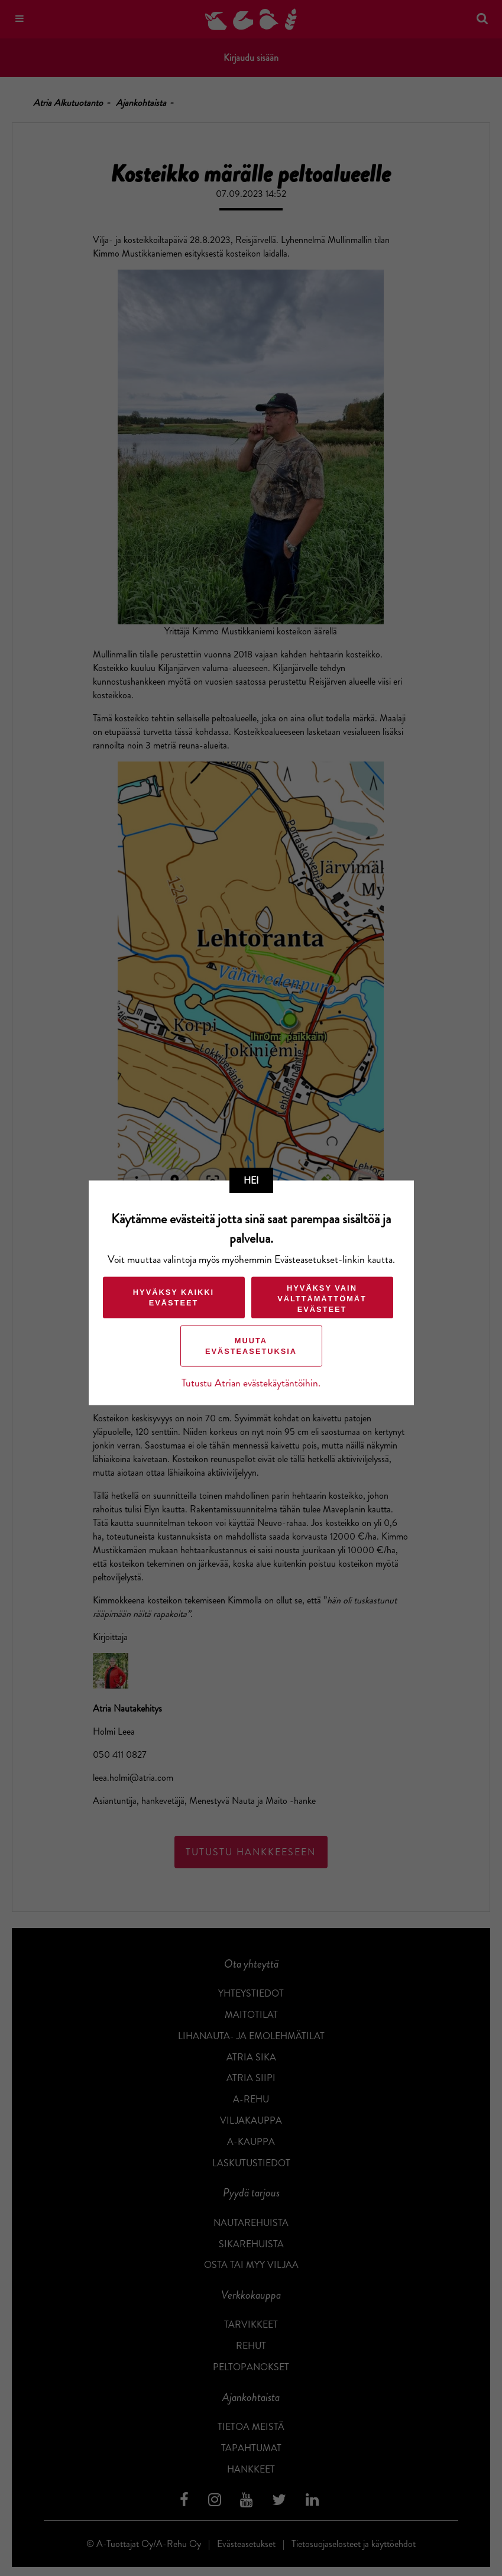 This screenshot has width=502, height=2576. What do you see at coordinates (251, 1345) in the screenshot?
I see `Muuta evästeasetuksia` at bounding box center [251, 1345].